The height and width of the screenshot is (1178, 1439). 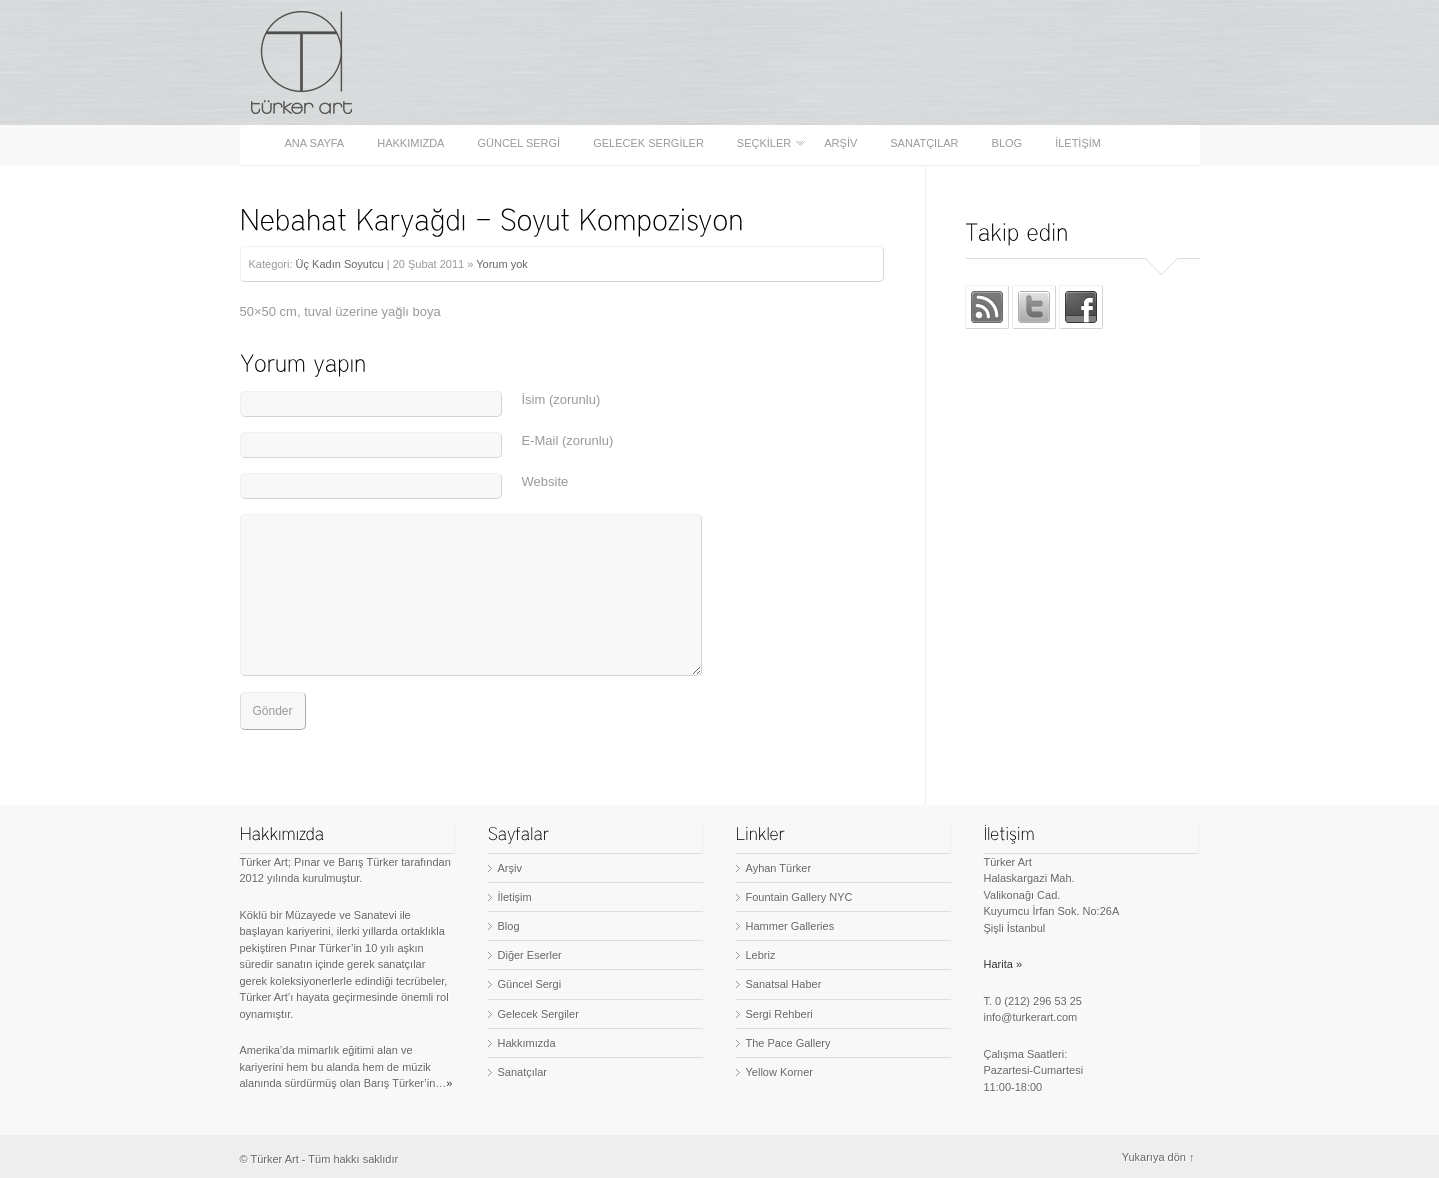 I want to click on Arşiv, so click(x=840, y=143).